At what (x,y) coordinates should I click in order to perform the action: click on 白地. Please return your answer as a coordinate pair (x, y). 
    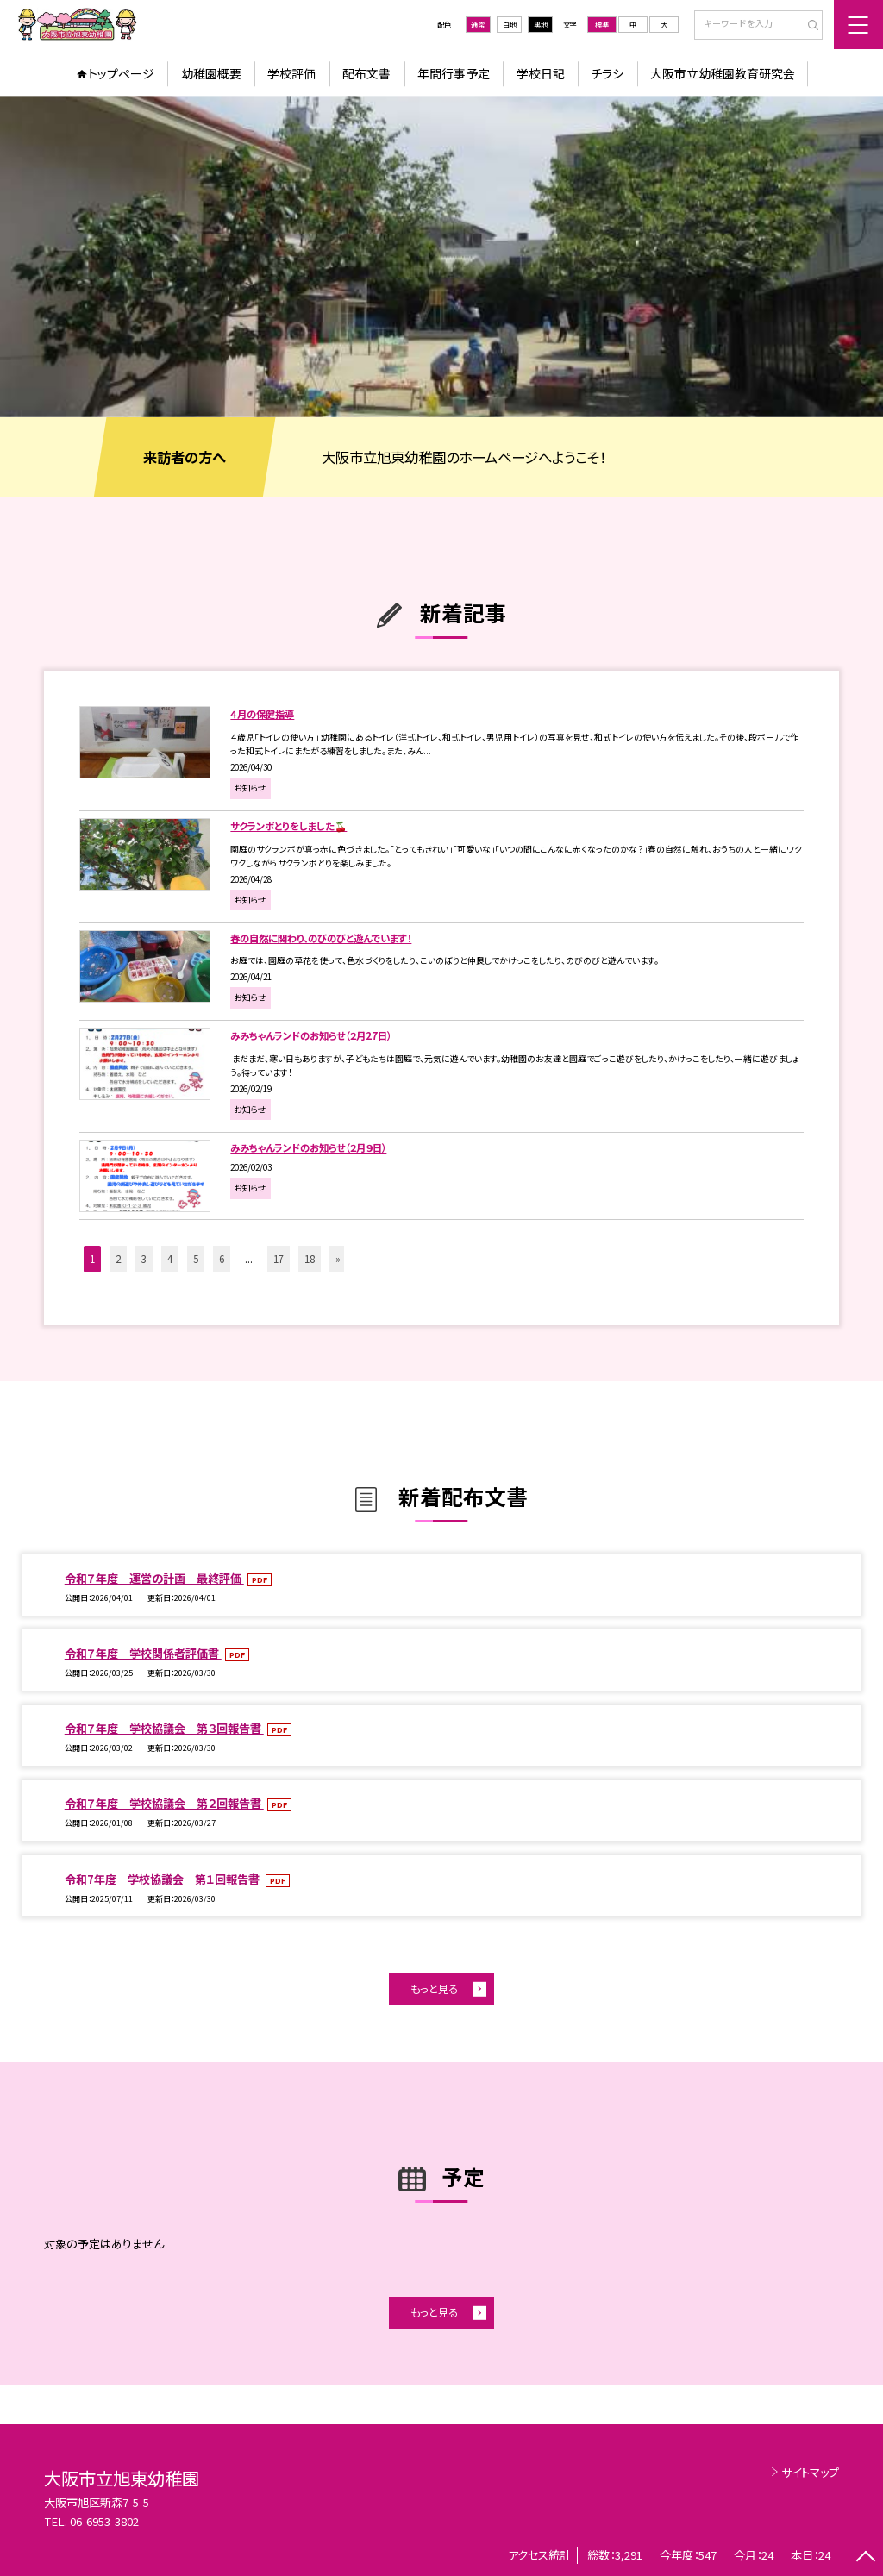
    Looking at the image, I should click on (510, 24).